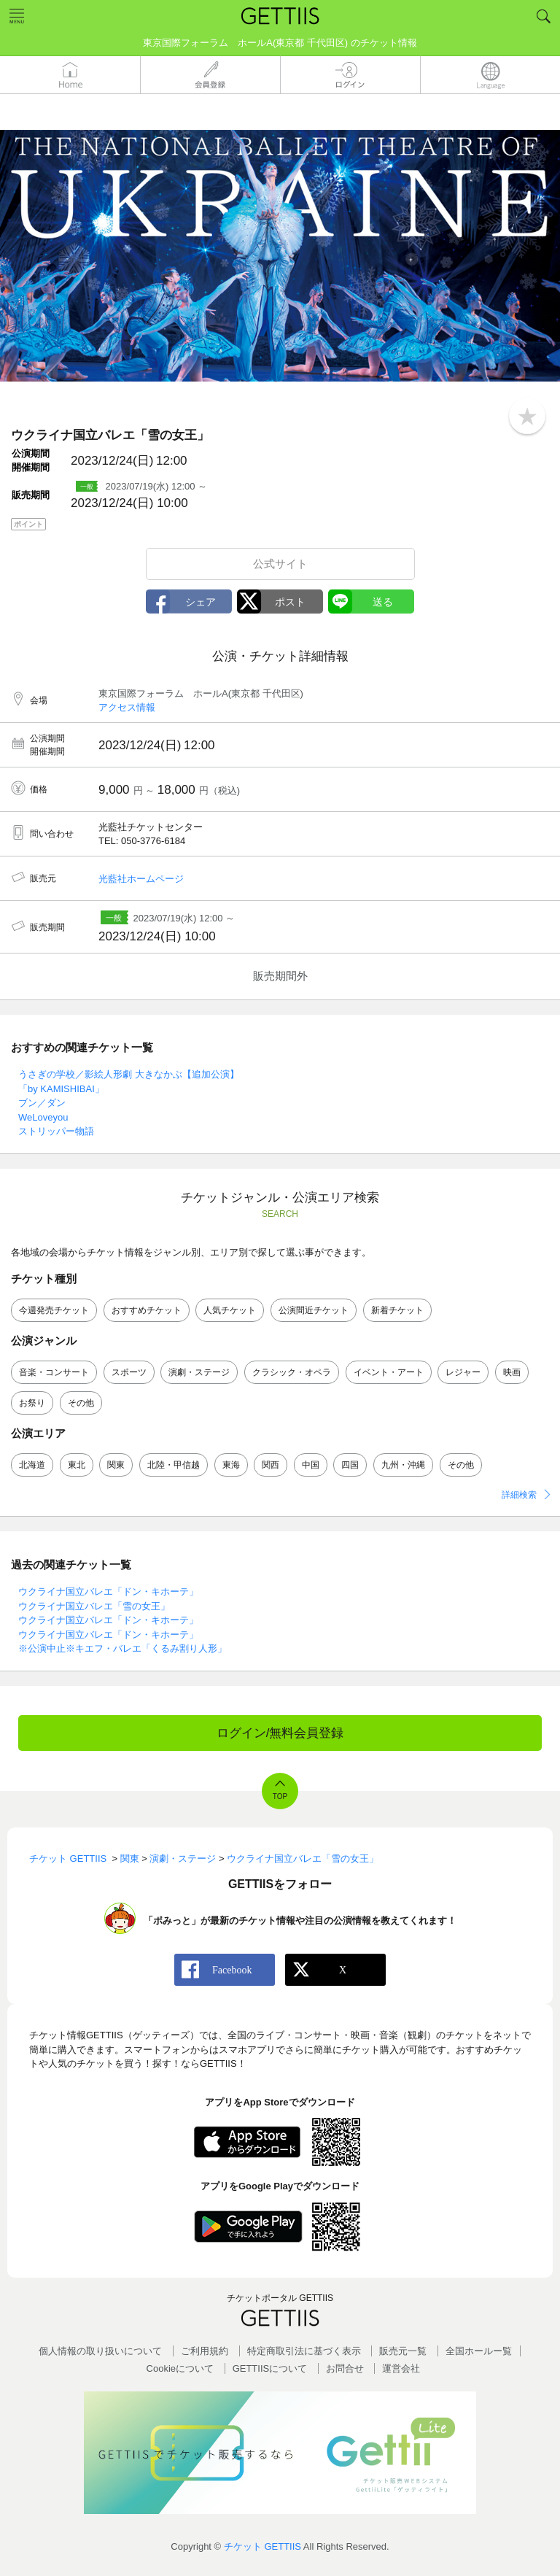 Image resolution: width=560 pixels, height=2576 pixels. What do you see at coordinates (180, 2368) in the screenshot?
I see `Cookieについて` at bounding box center [180, 2368].